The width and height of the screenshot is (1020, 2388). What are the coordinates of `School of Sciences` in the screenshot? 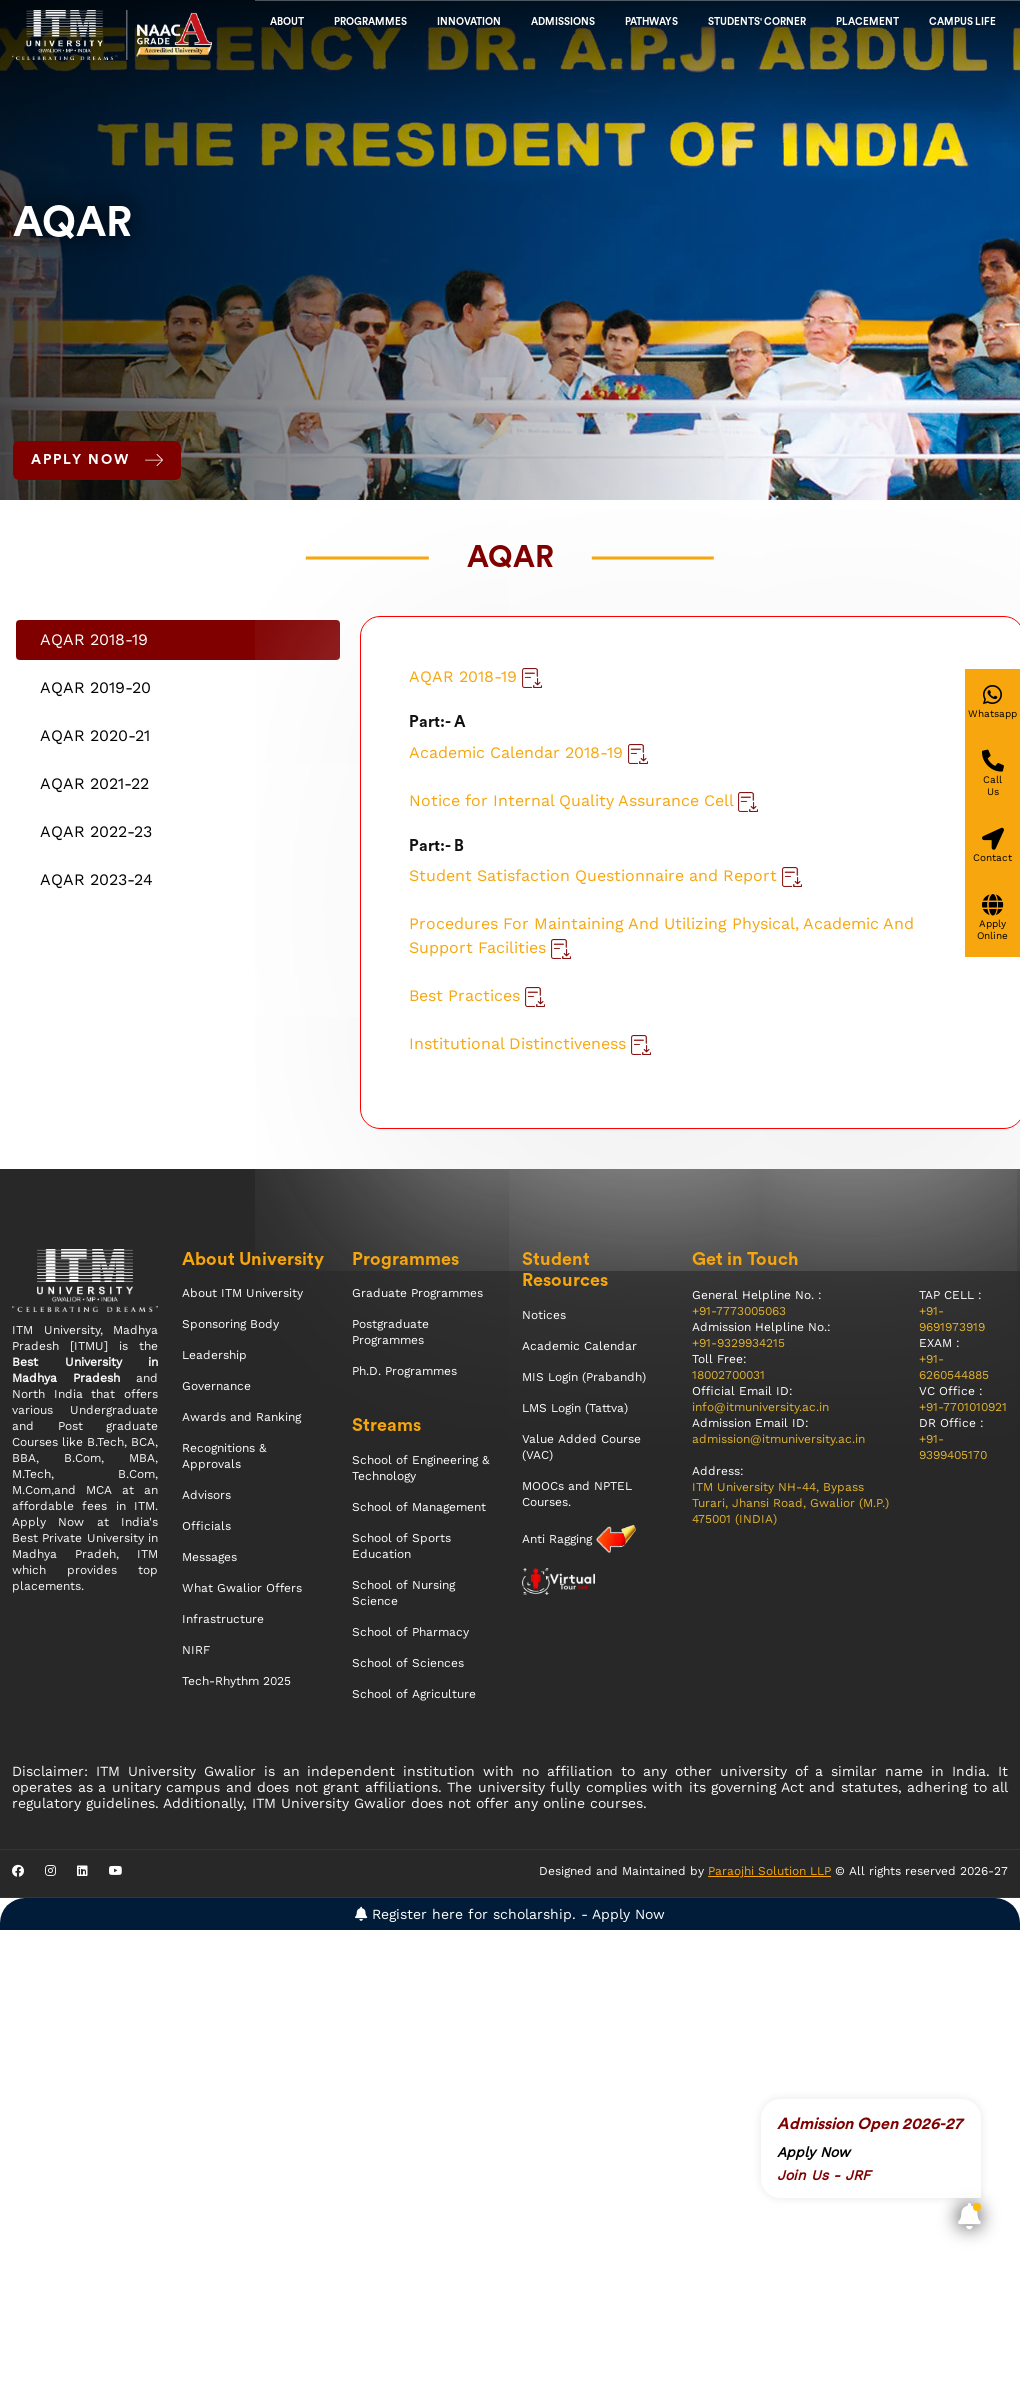 It's located at (408, 1663).